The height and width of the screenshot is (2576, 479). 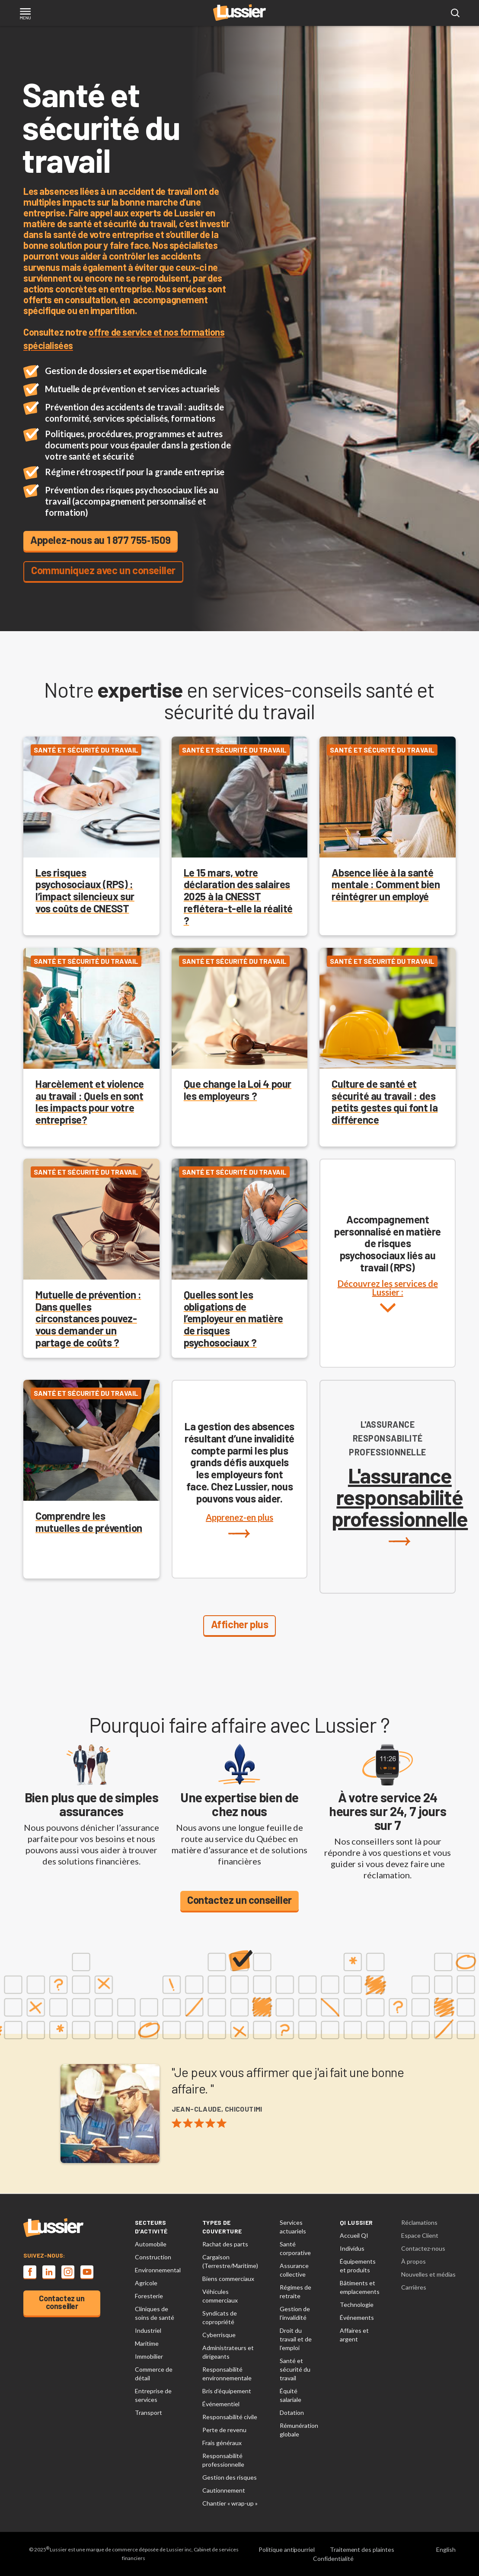 What do you see at coordinates (25, 14) in the screenshot?
I see `[Toggle navigation]` at bounding box center [25, 14].